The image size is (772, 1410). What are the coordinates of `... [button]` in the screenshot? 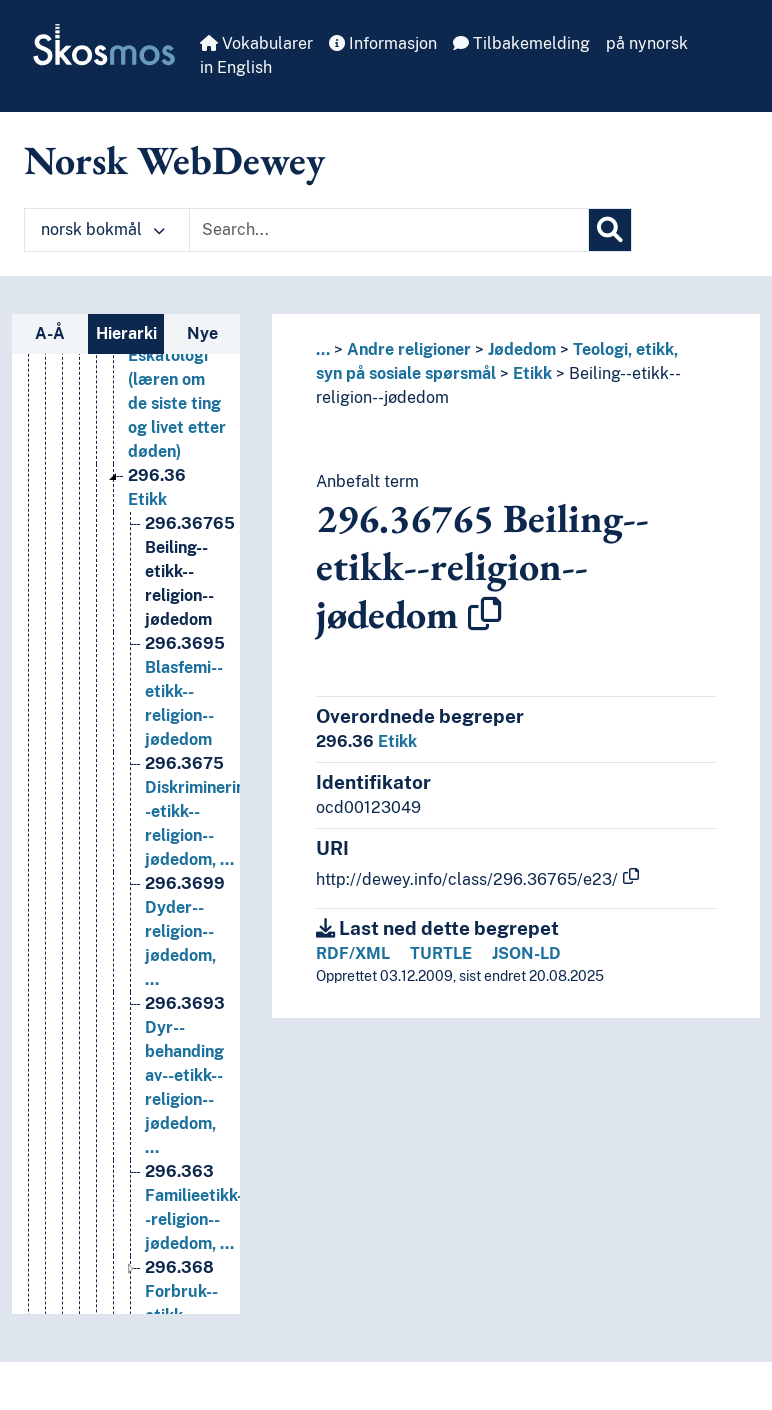 It's located at (323, 349).